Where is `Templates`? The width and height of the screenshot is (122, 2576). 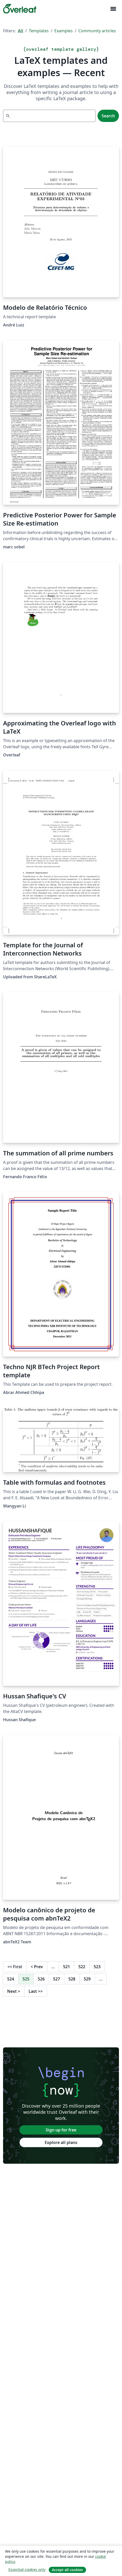 Templates is located at coordinates (39, 31).